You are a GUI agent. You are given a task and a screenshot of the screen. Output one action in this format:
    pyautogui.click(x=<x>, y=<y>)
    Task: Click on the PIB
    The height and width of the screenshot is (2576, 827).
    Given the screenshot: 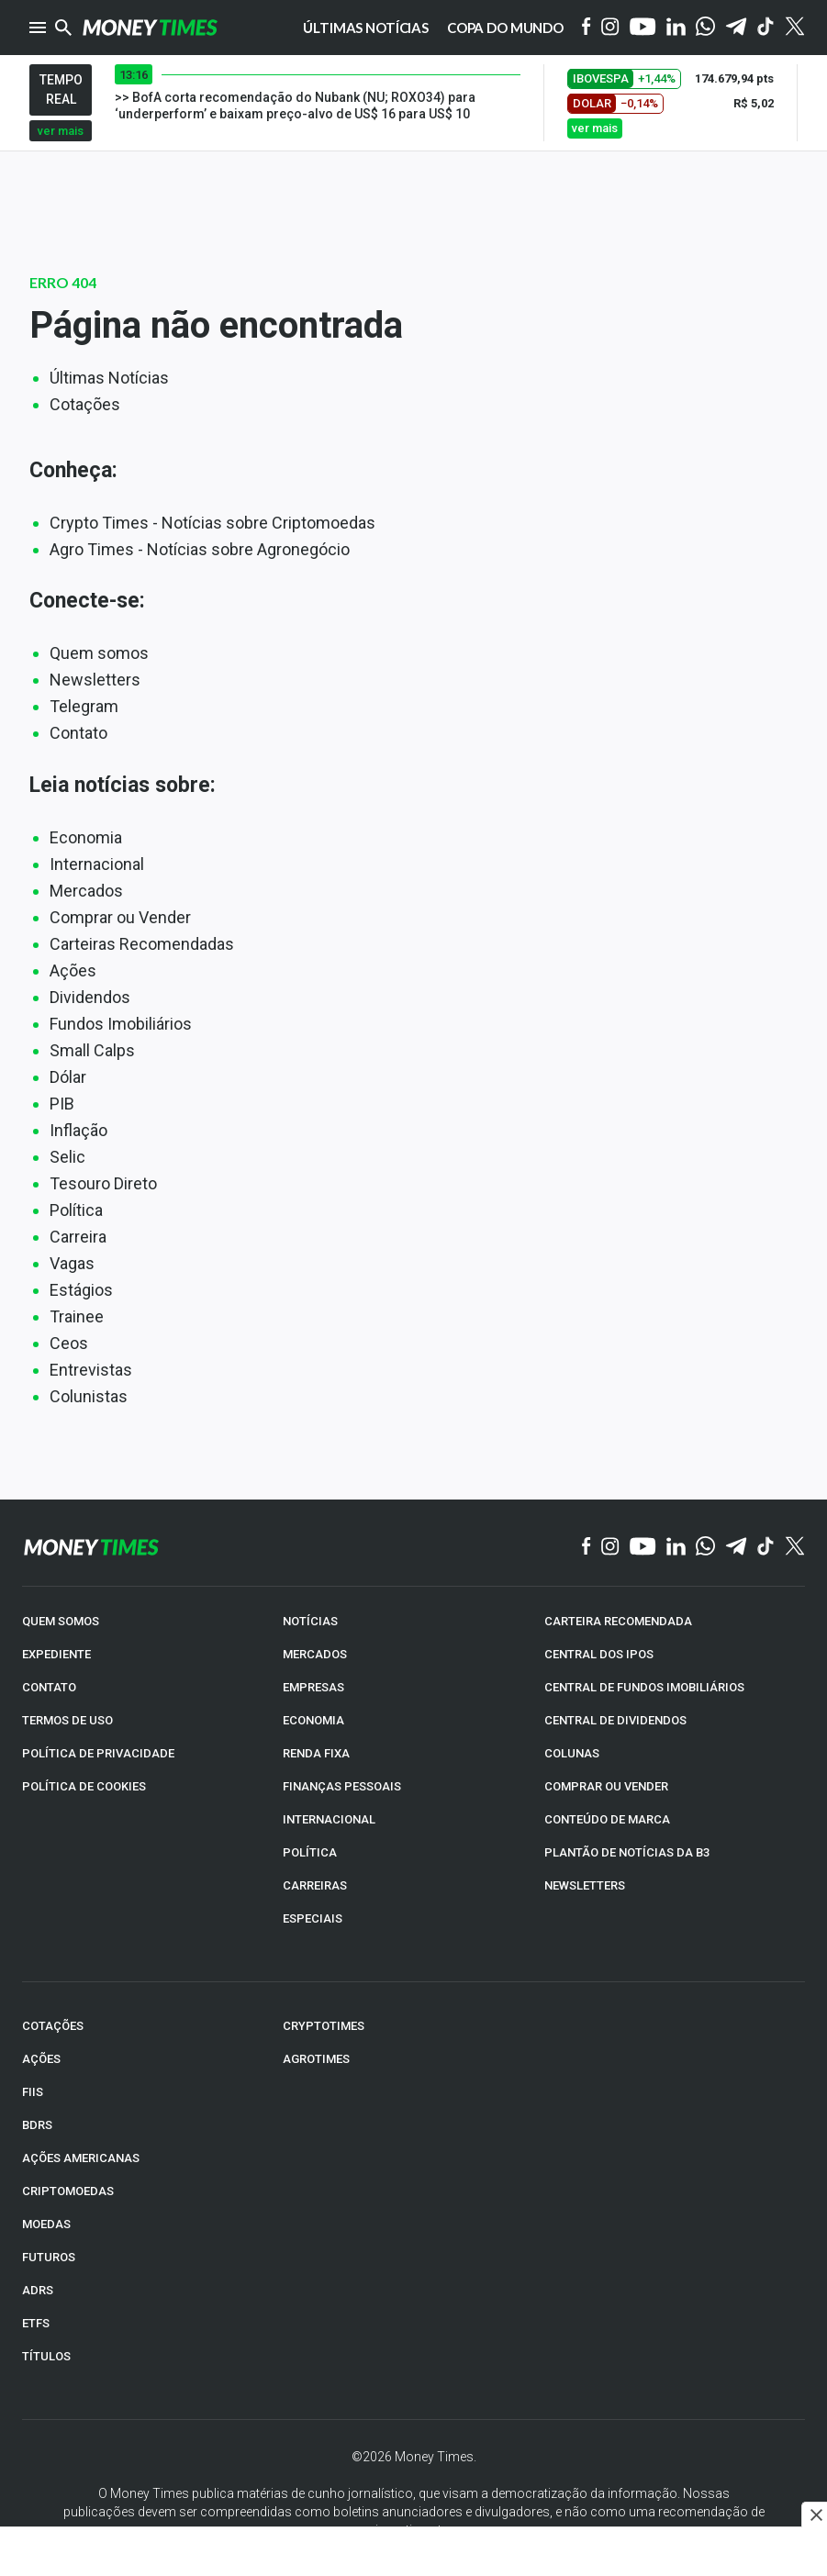 What is the action you would take?
    pyautogui.click(x=62, y=1103)
    